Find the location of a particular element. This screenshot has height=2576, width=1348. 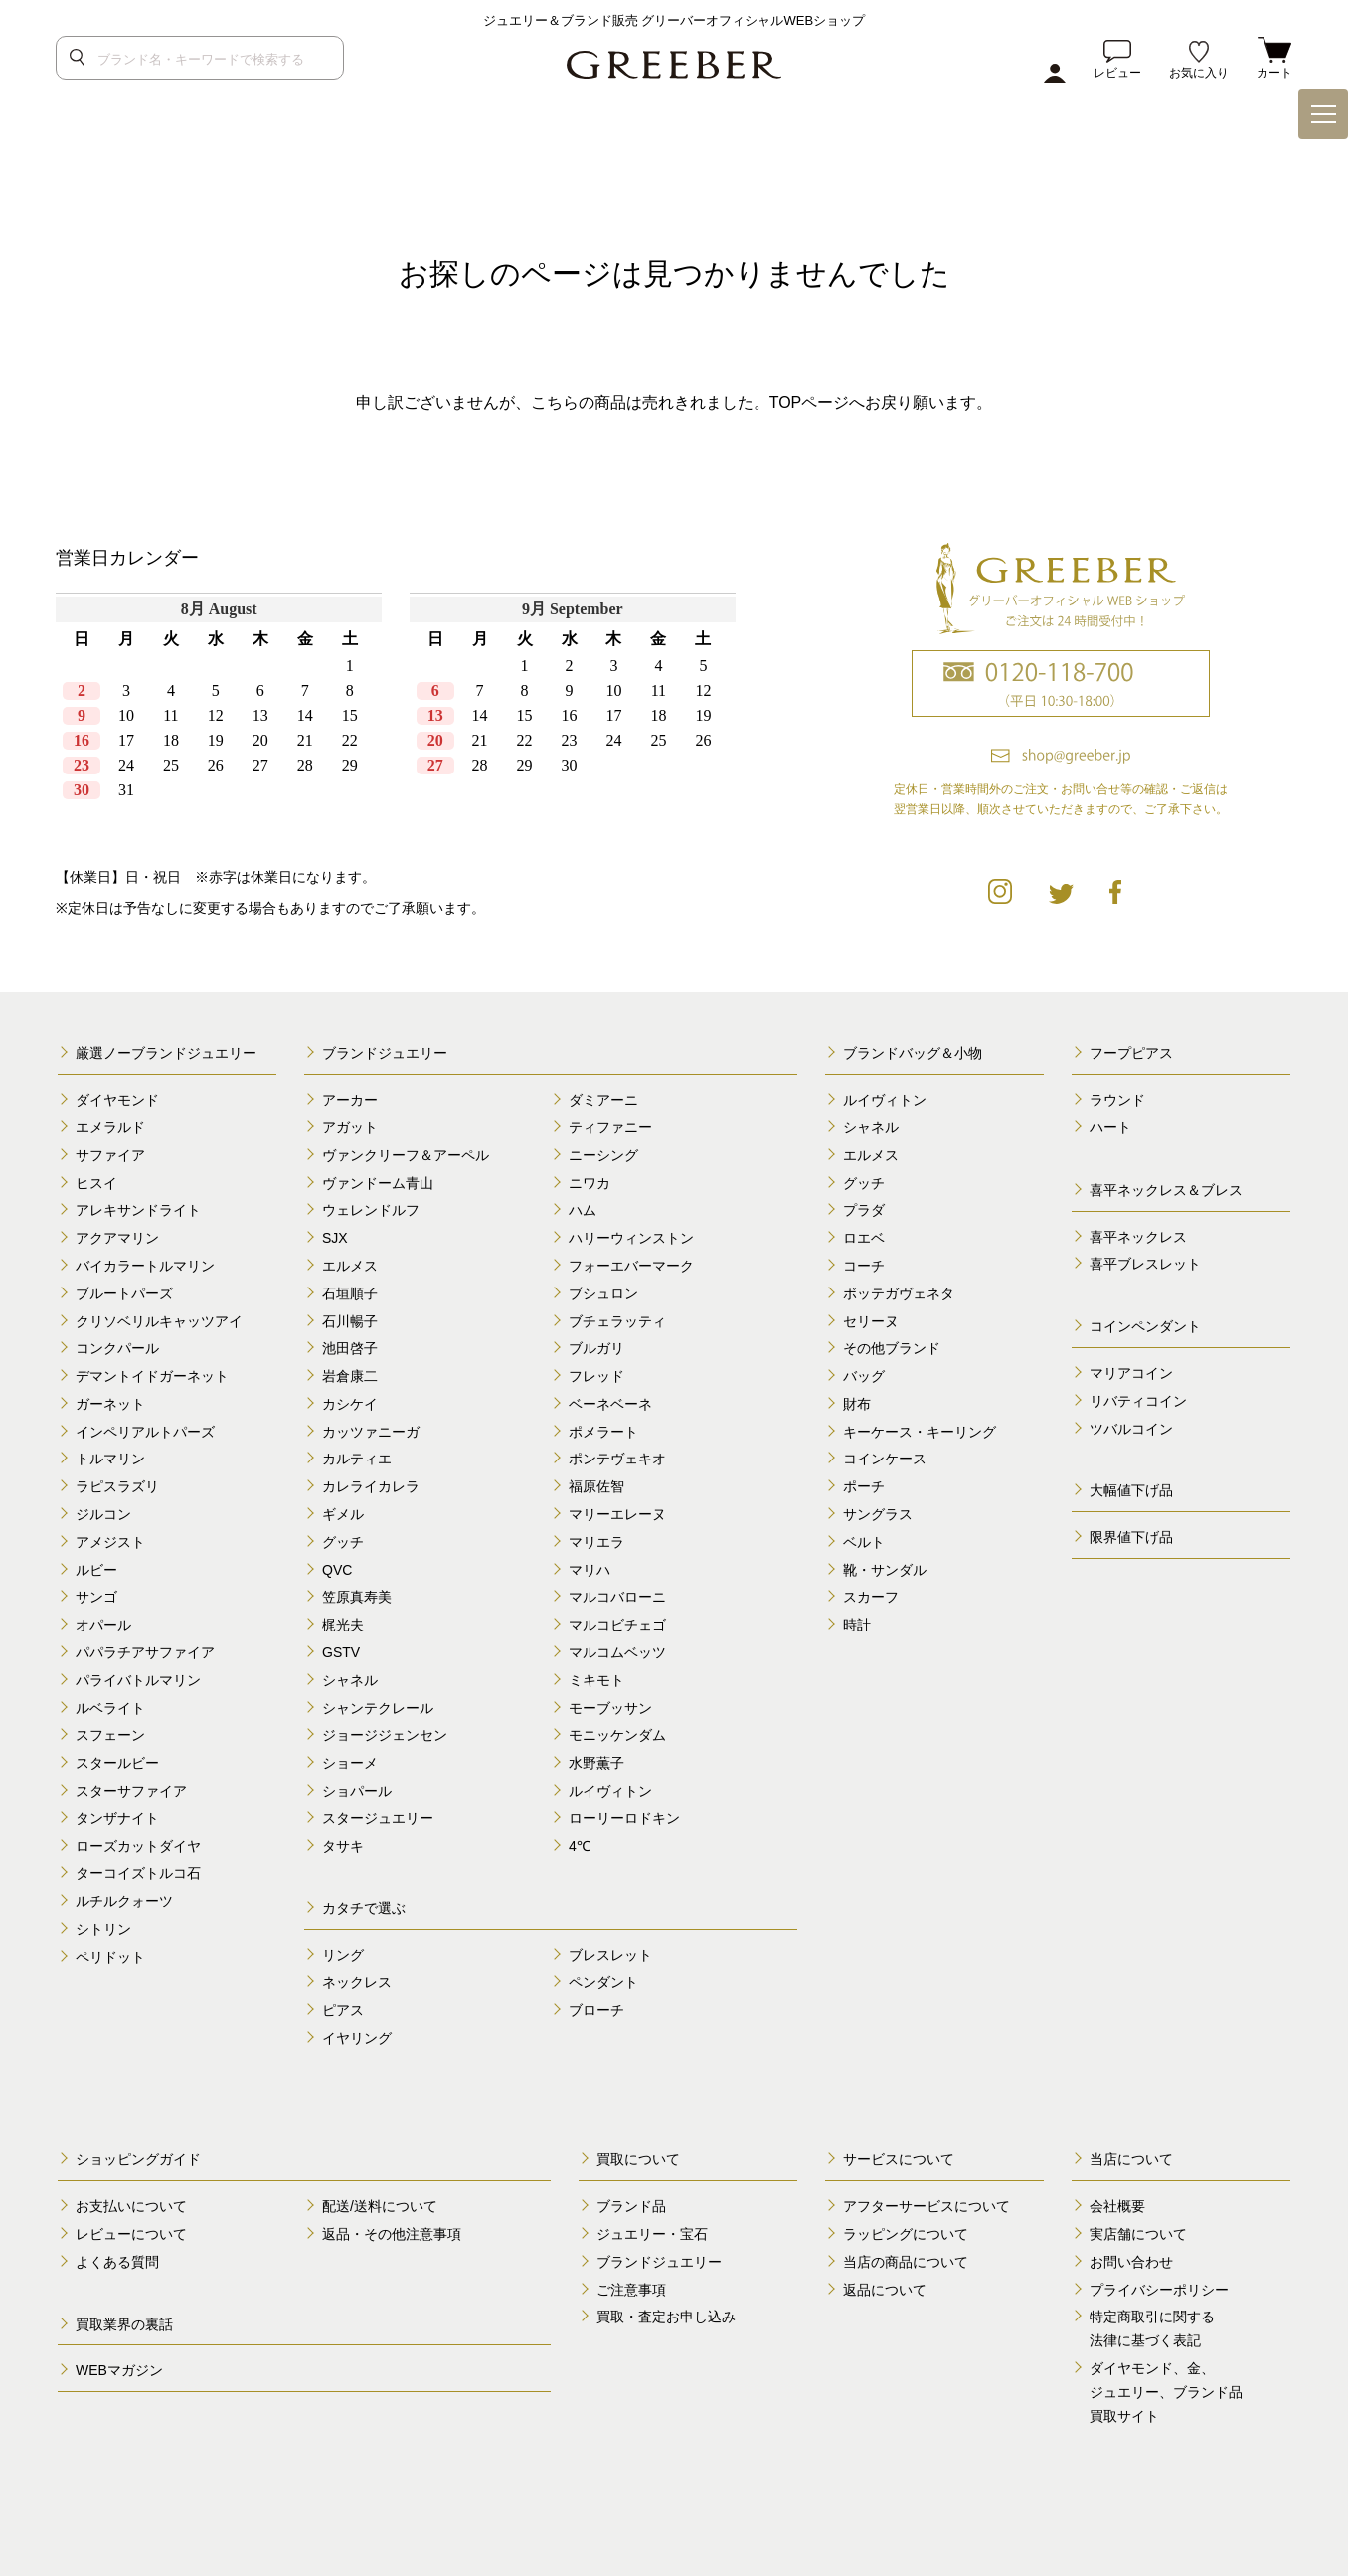

カルティエ is located at coordinates (357, 1458).